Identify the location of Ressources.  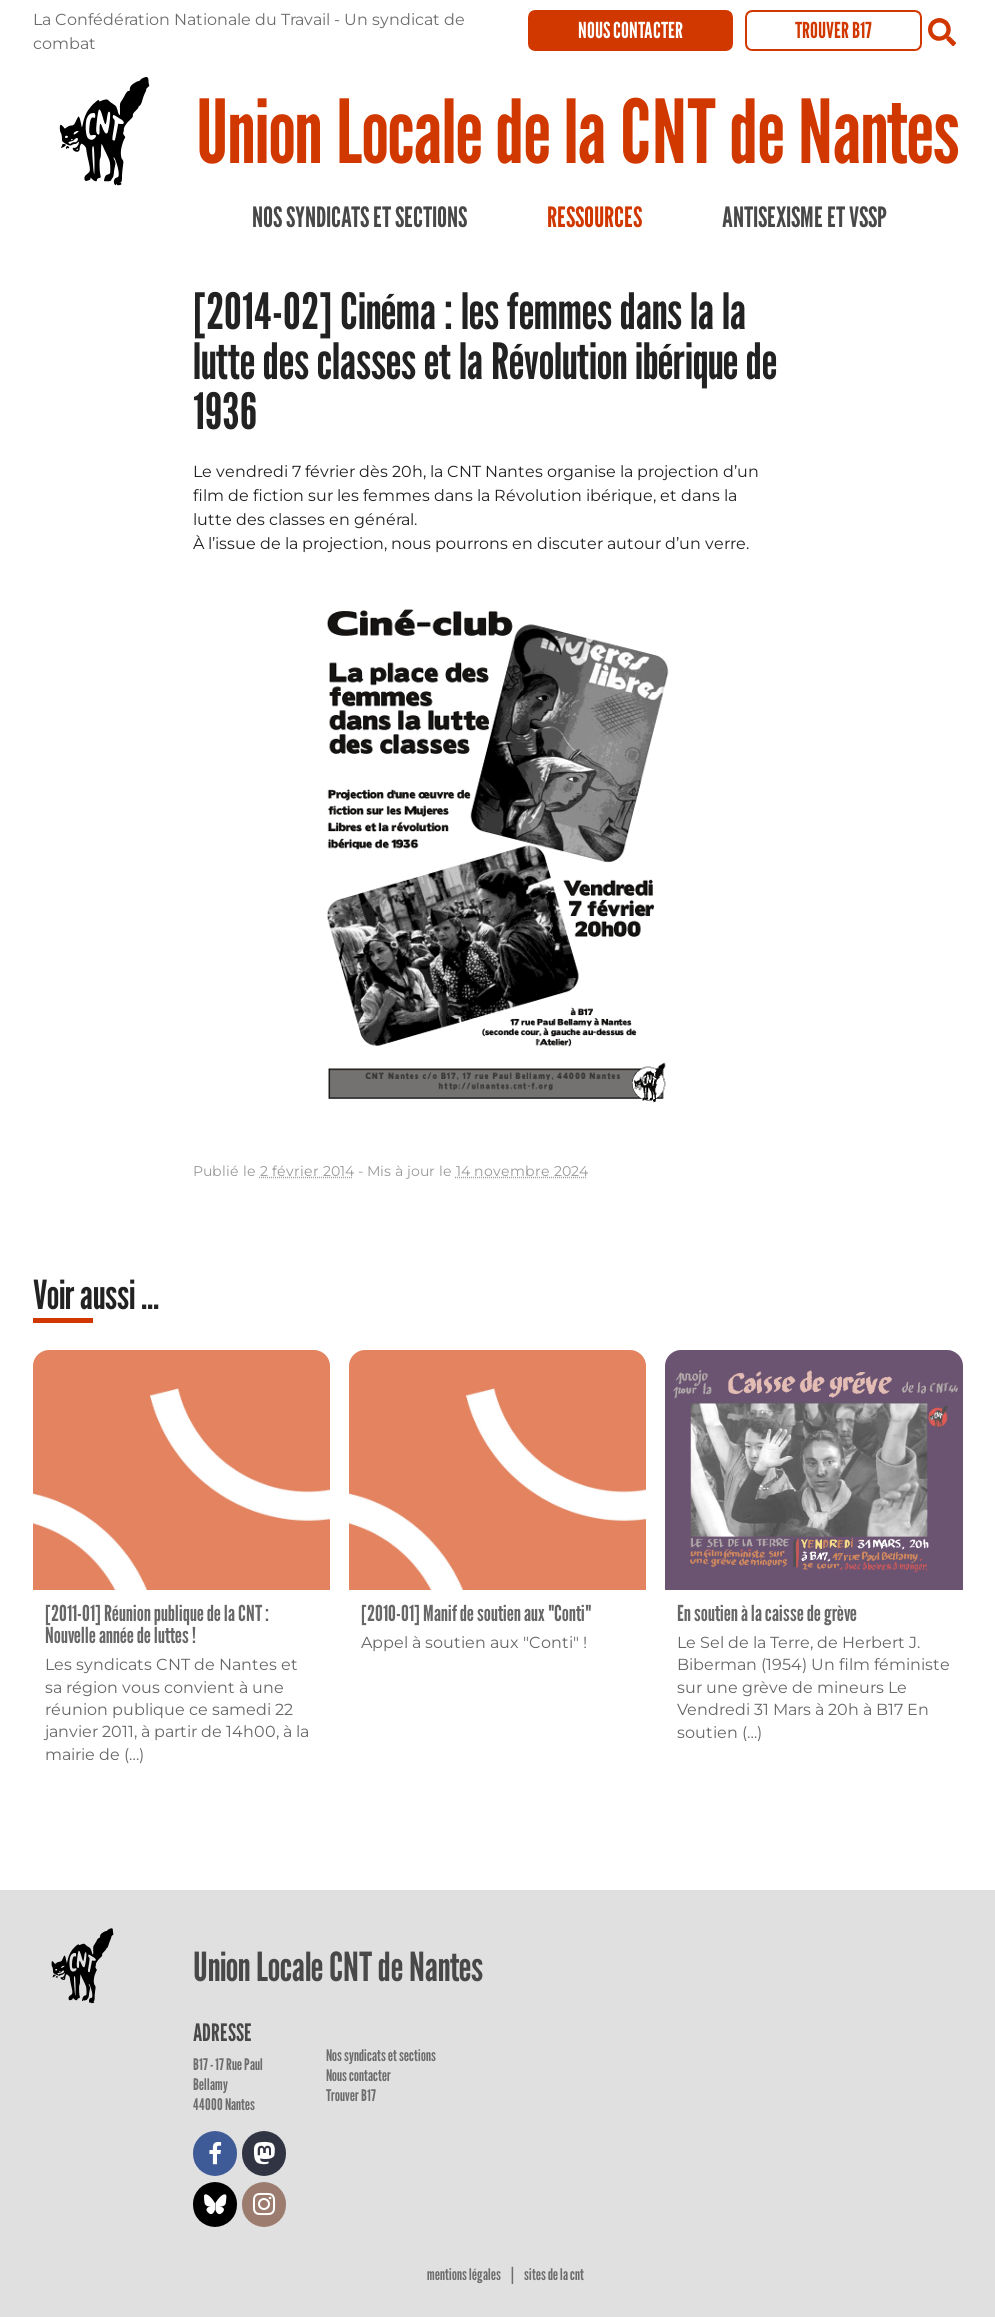
(594, 217).